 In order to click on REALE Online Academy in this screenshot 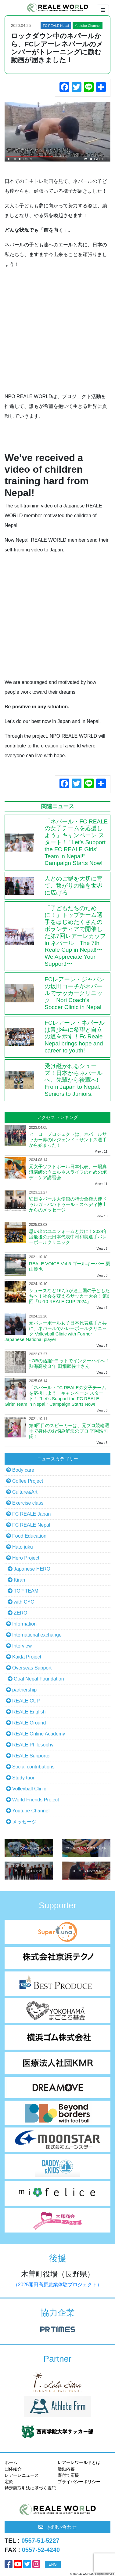, I will do `click(38, 1733)`.